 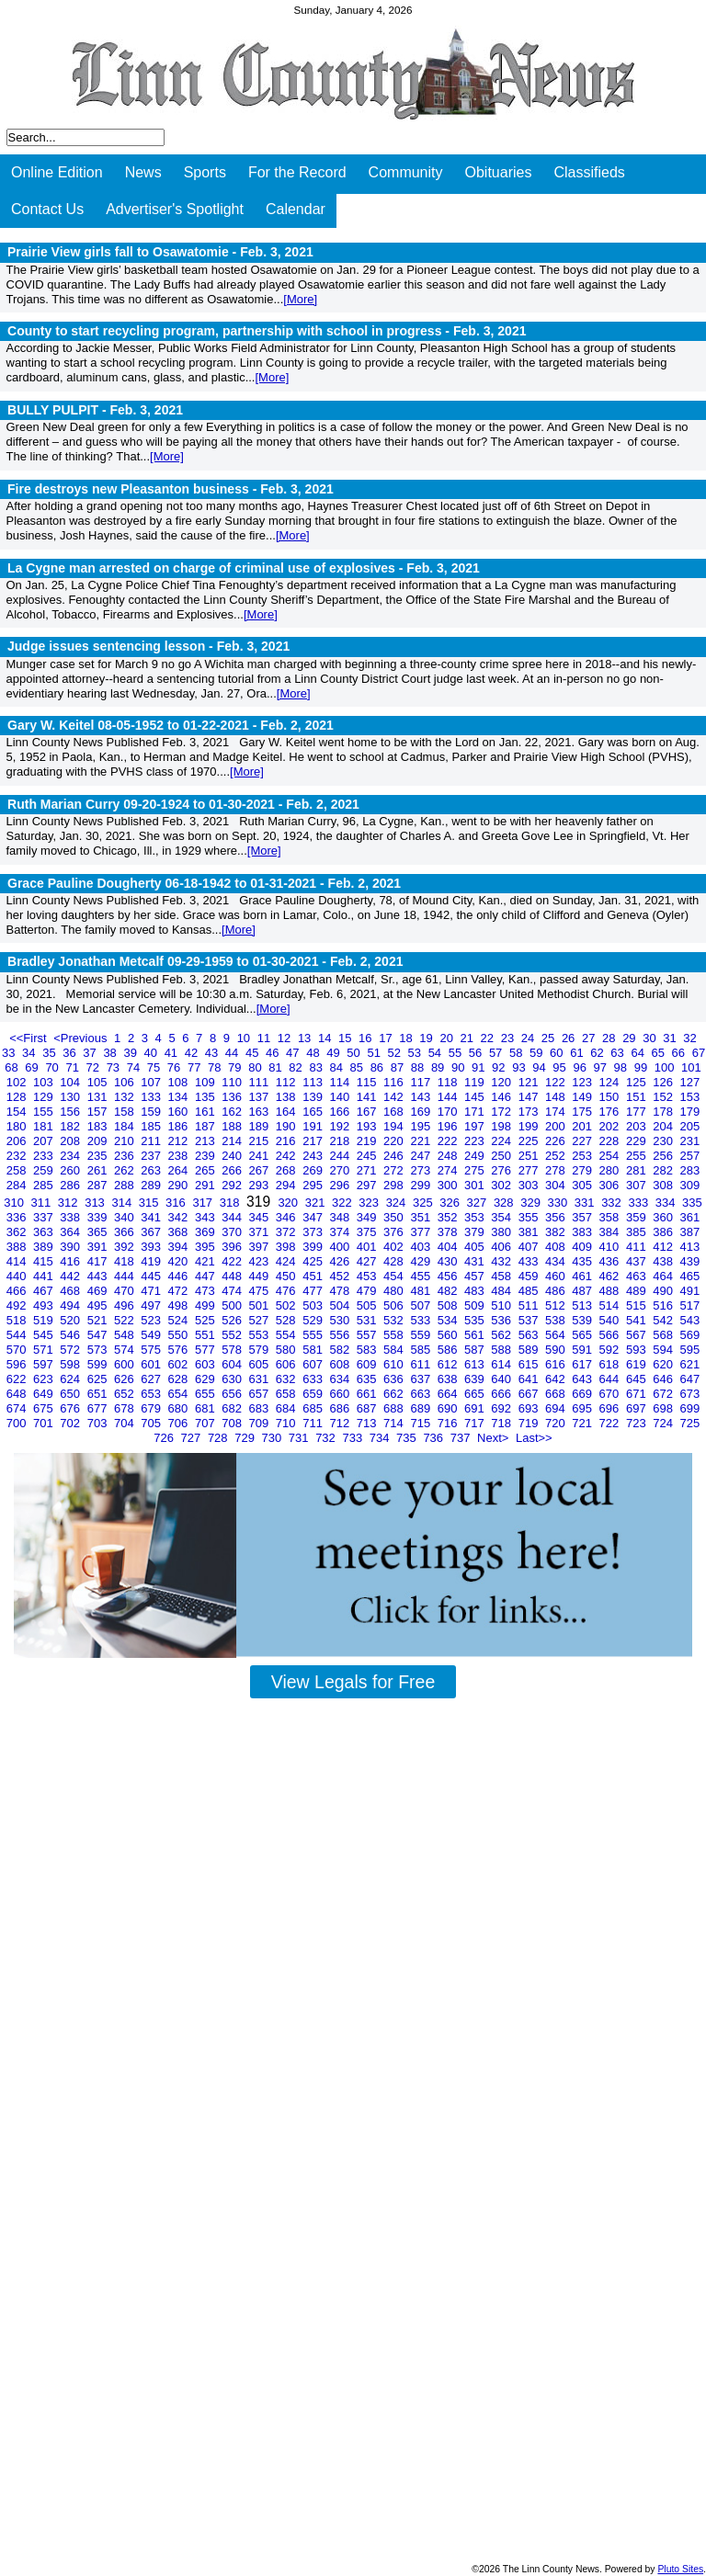 I want to click on 350, so click(x=394, y=1217).